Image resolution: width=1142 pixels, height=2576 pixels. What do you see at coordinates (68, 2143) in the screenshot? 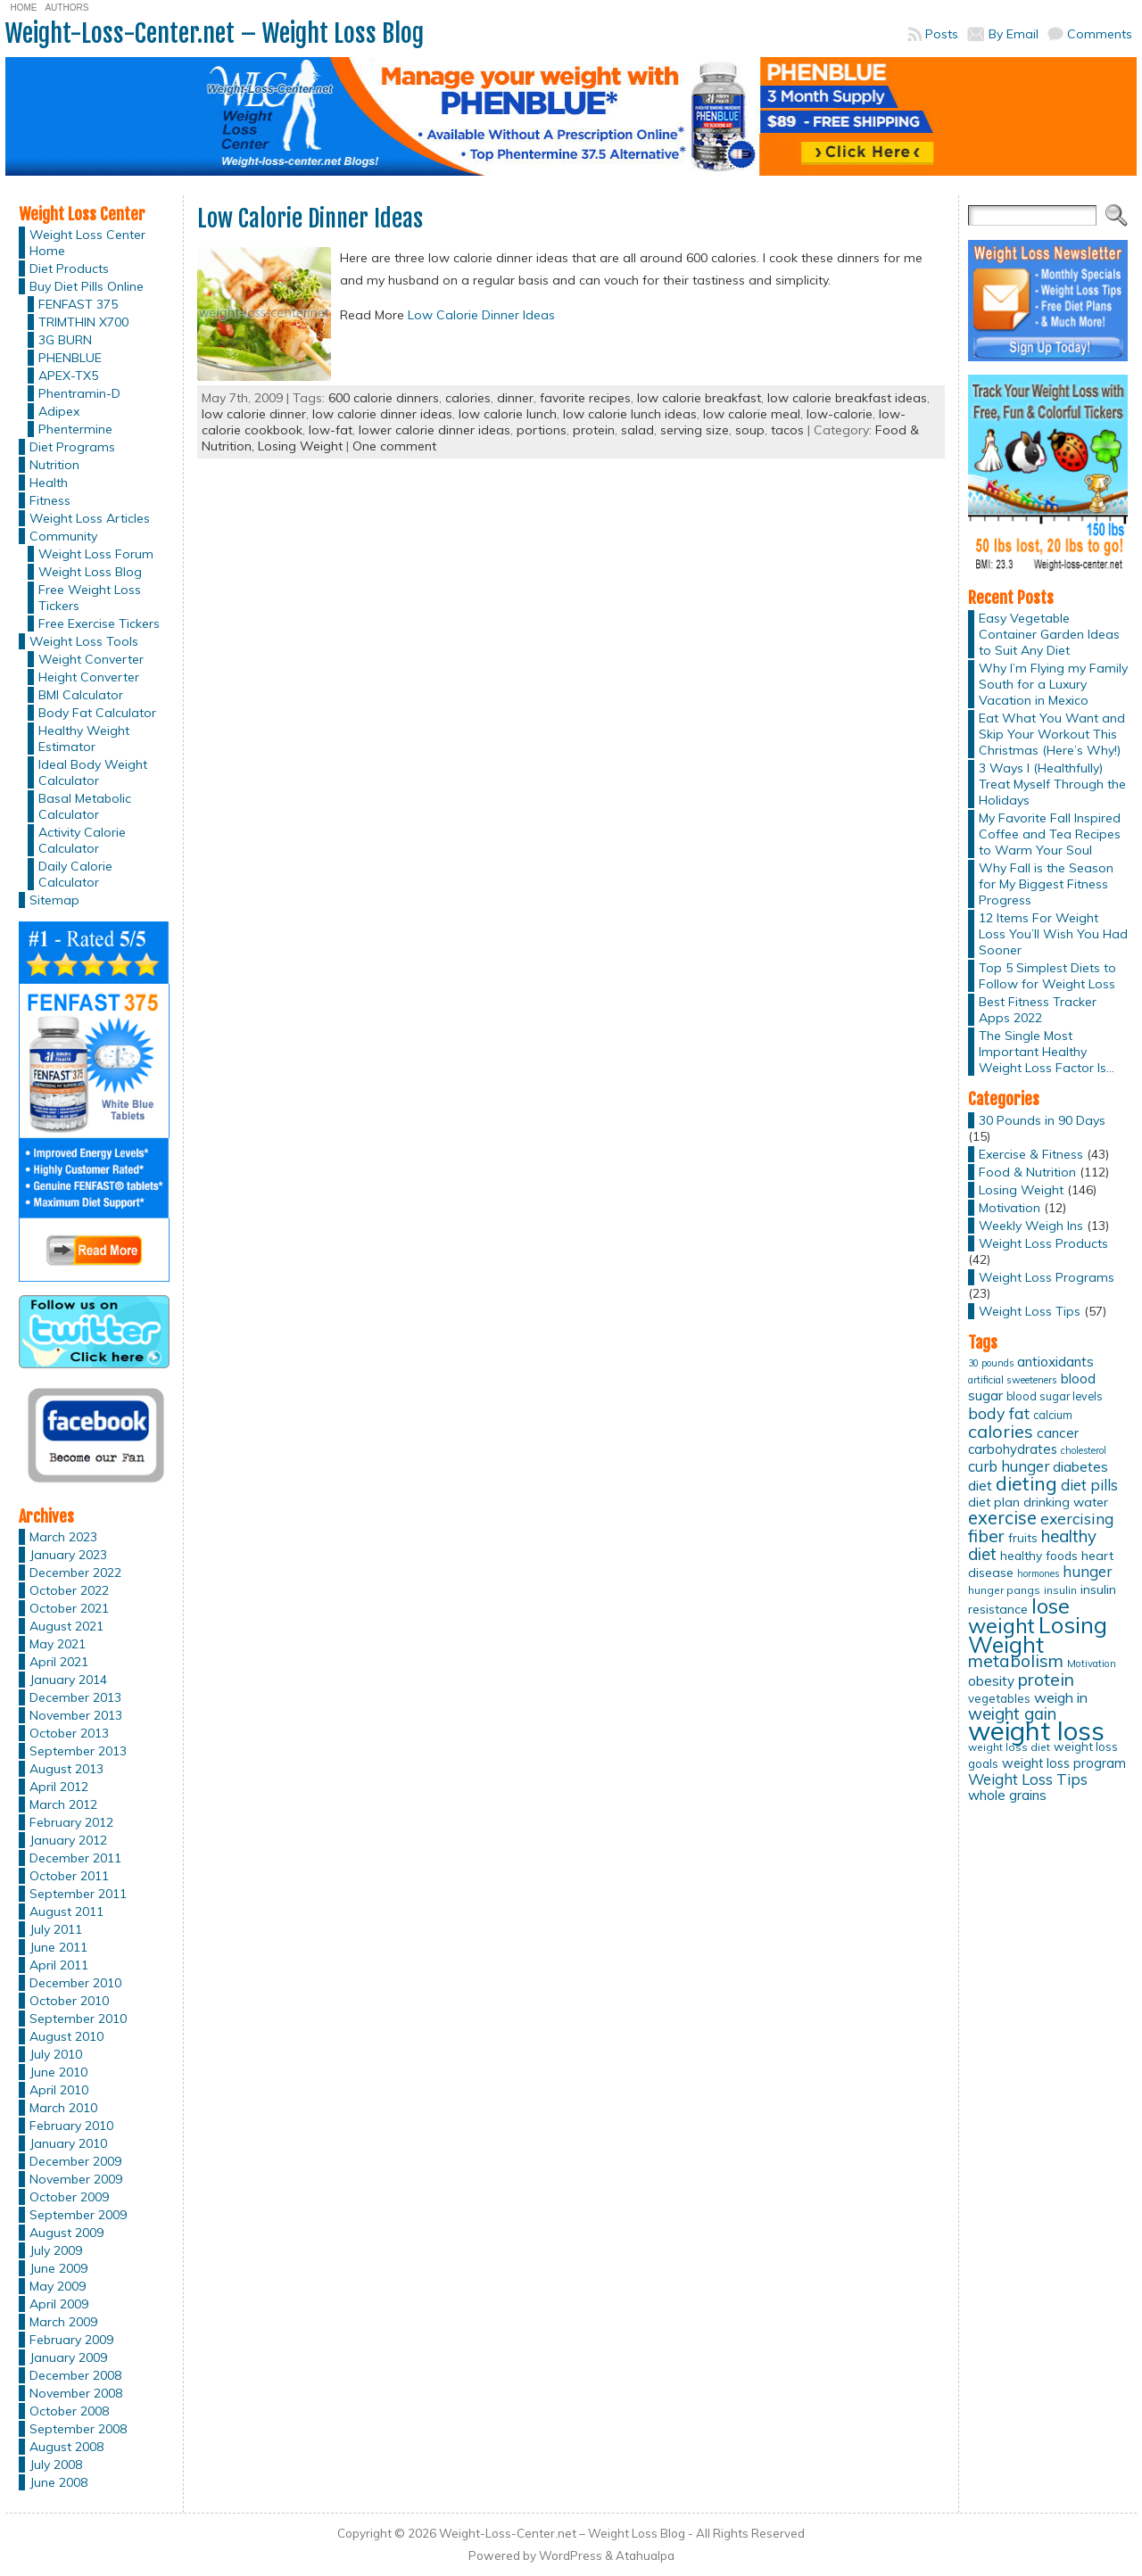
I see `January 2010` at bounding box center [68, 2143].